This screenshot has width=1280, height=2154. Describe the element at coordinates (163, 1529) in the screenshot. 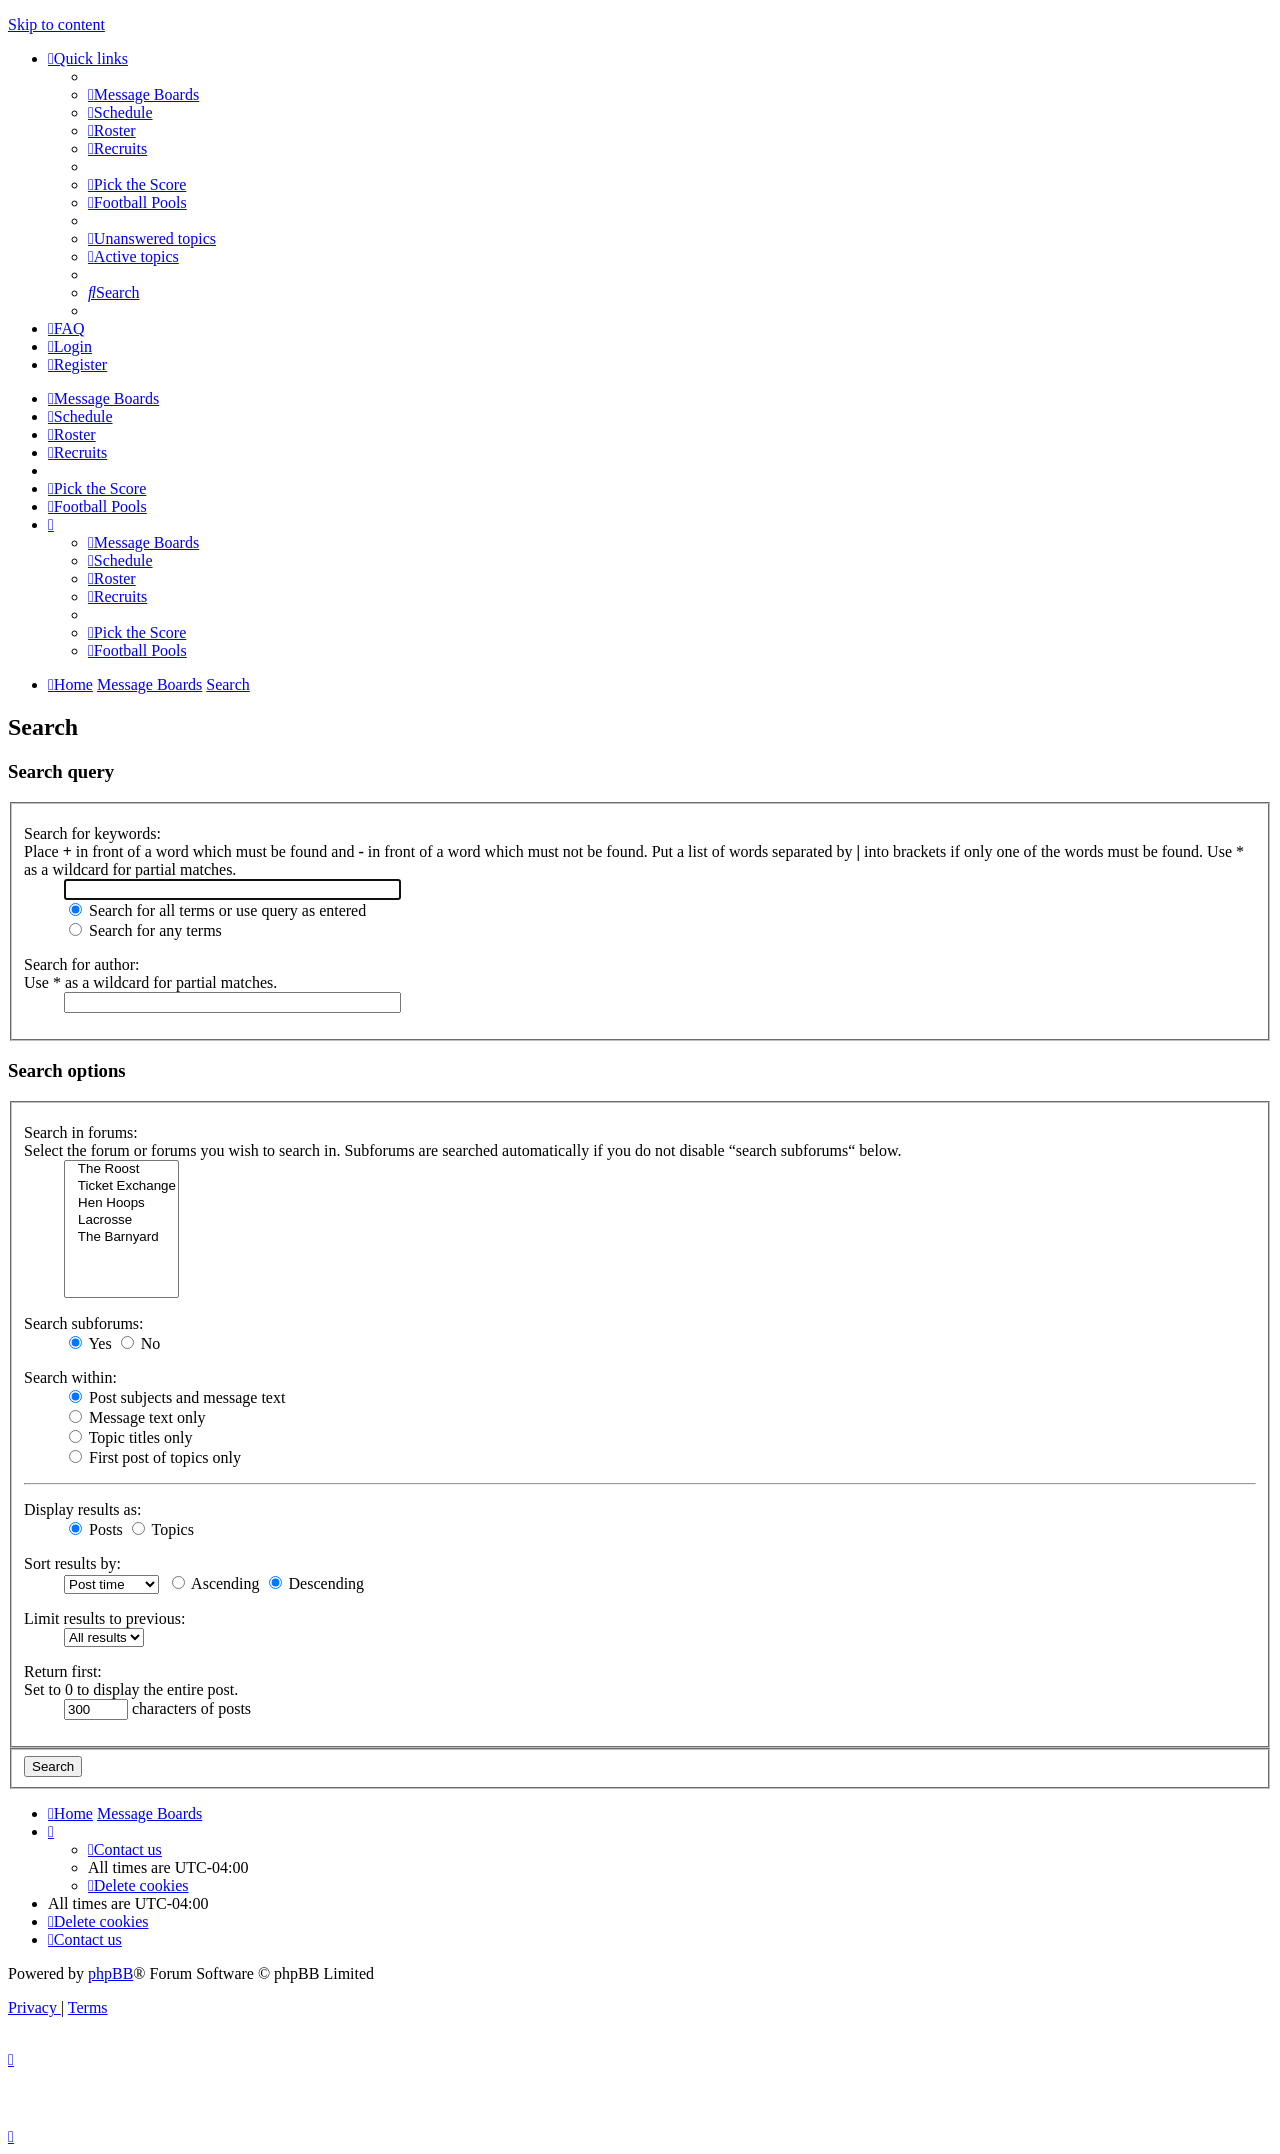

I see `Topics` at that location.